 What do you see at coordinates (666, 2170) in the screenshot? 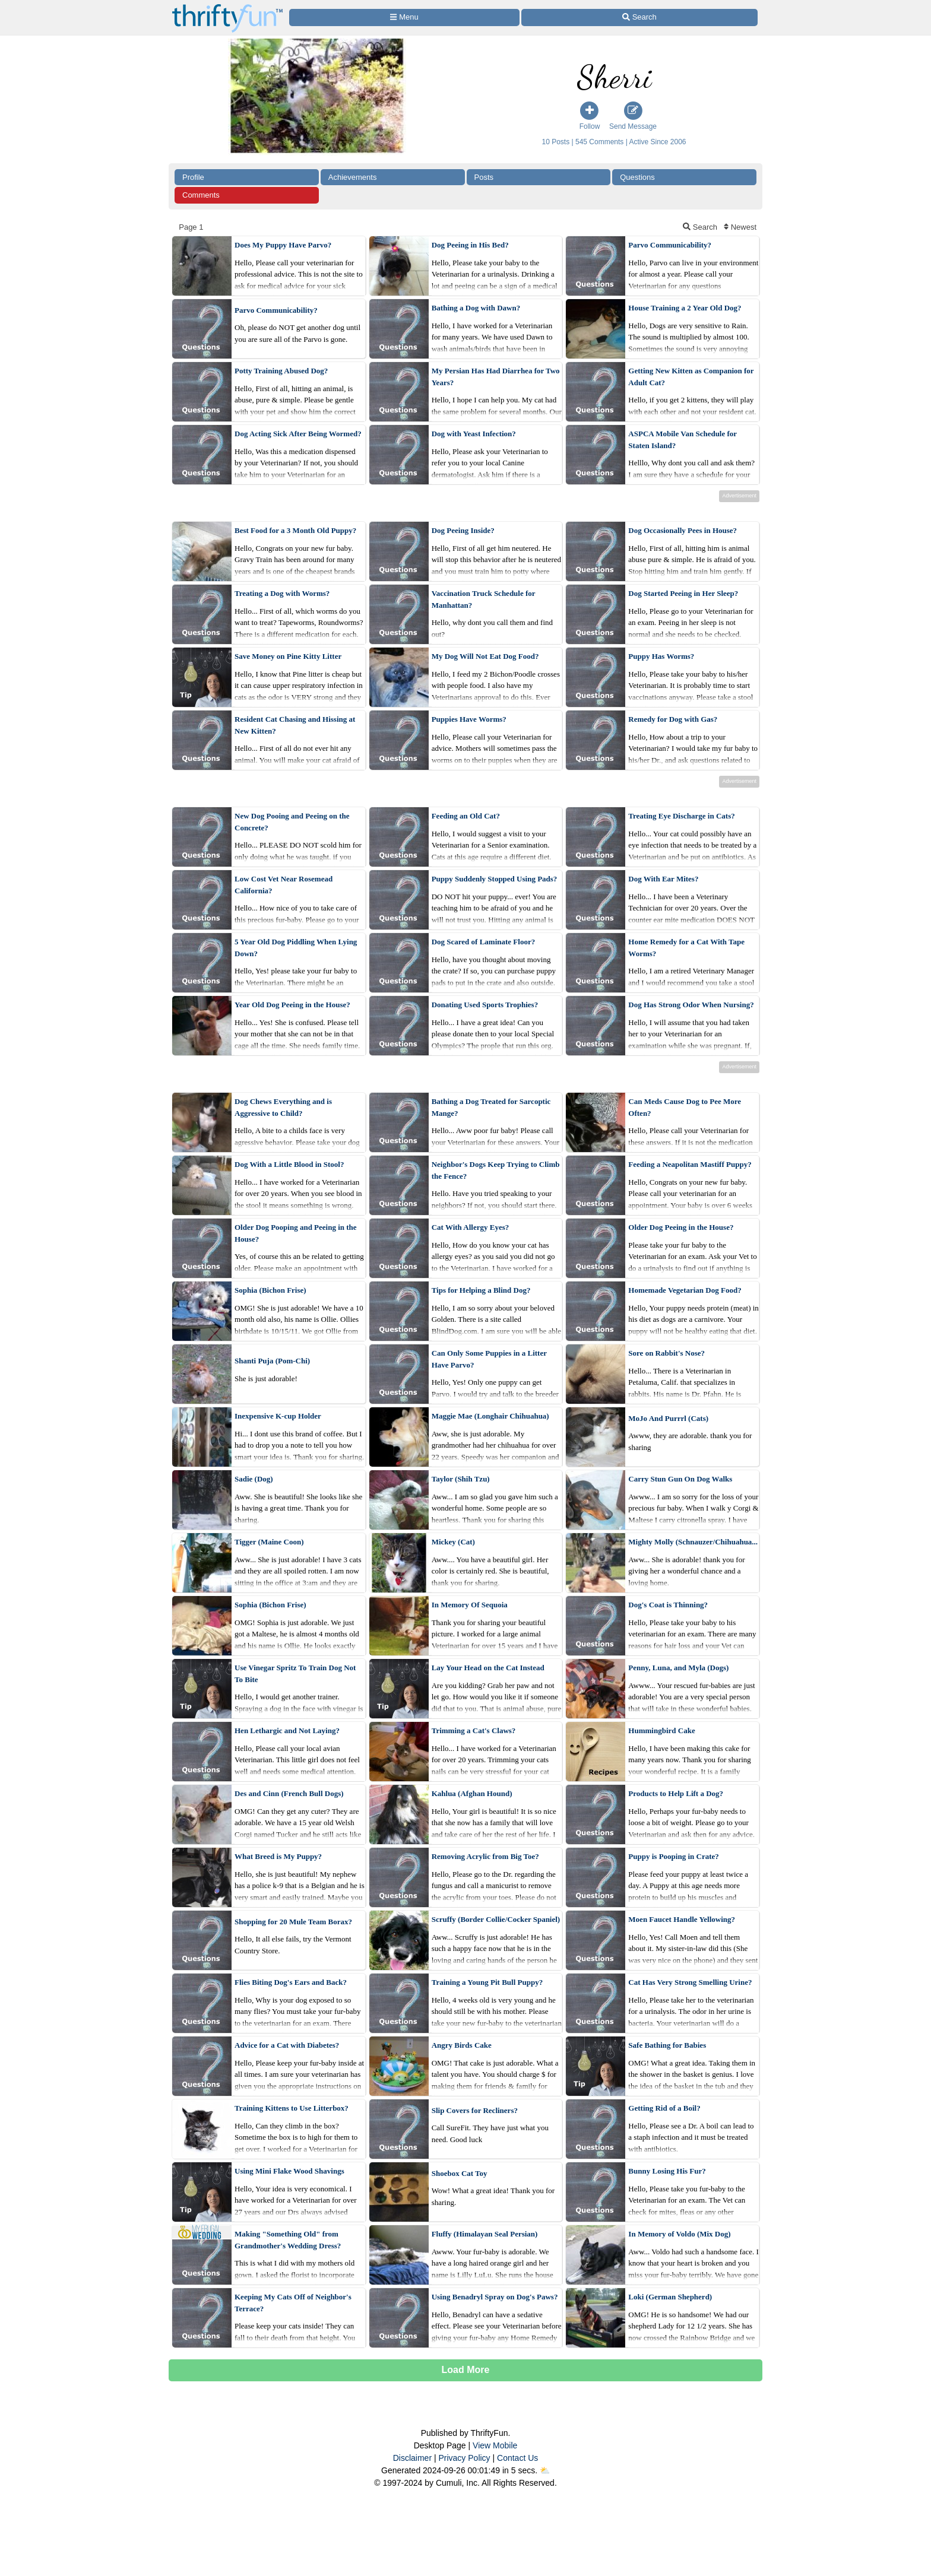
I see `Bunny Losing His Fur?` at bounding box center [666, 2170].